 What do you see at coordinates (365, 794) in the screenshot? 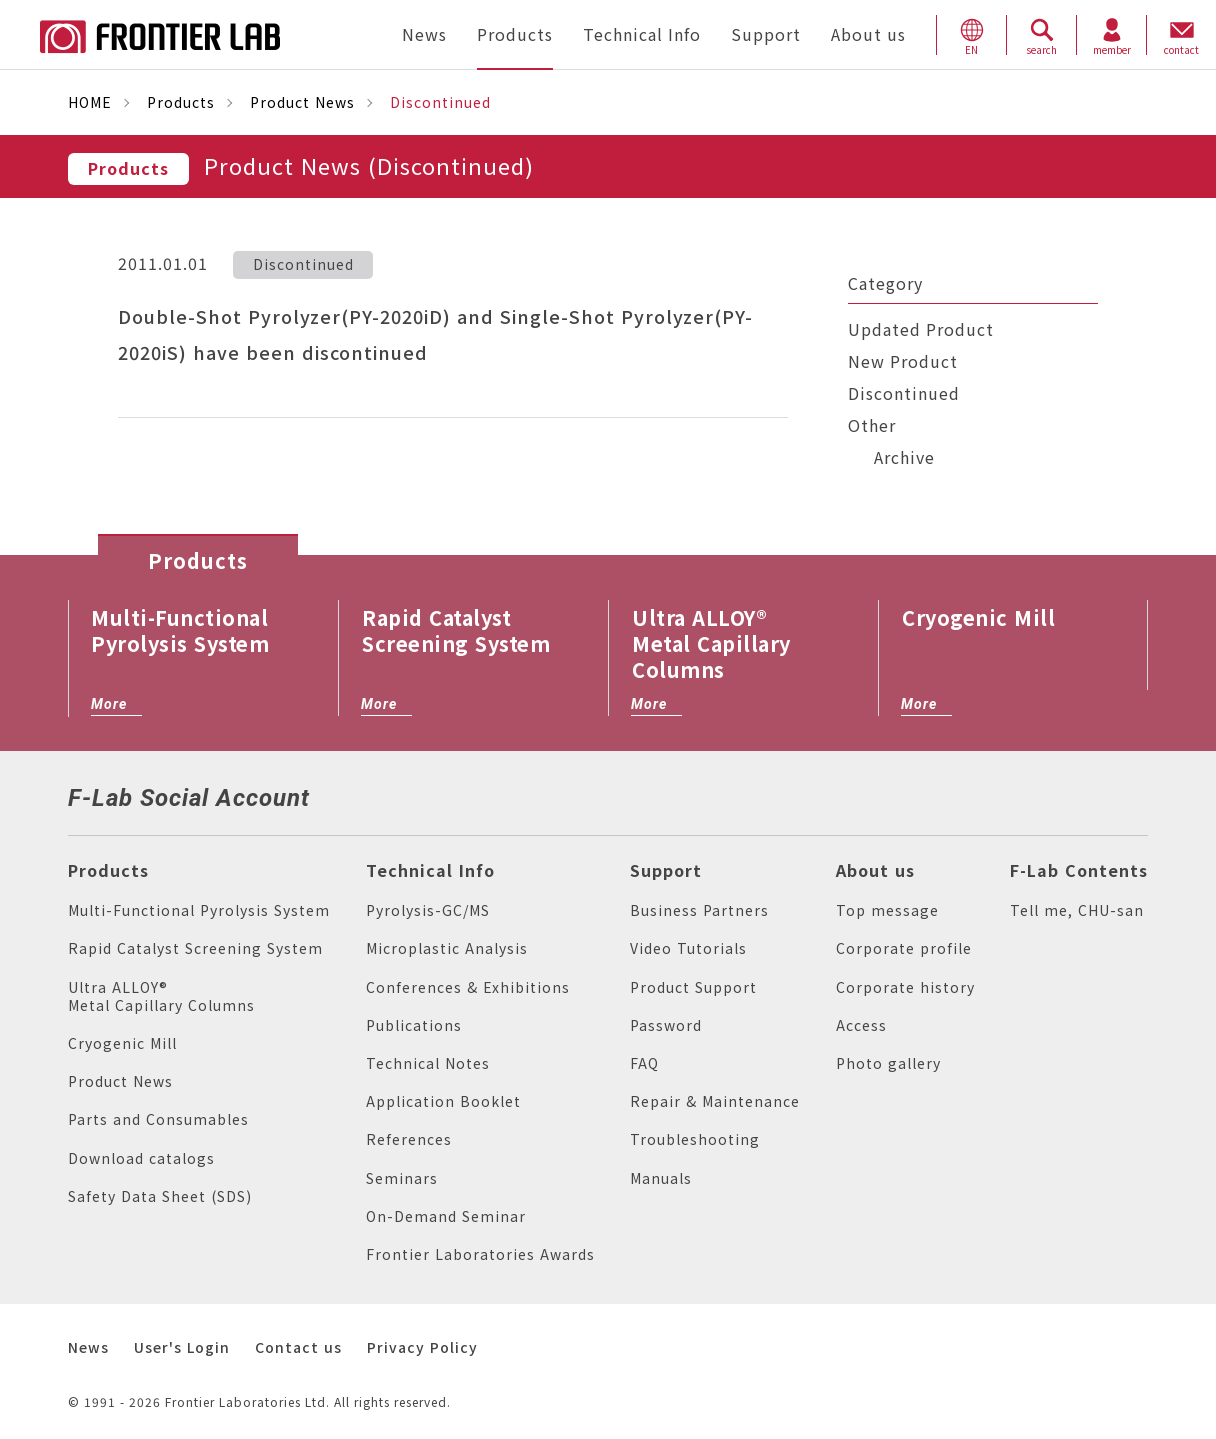
I see `facebook` at bounding box center [365, 794].